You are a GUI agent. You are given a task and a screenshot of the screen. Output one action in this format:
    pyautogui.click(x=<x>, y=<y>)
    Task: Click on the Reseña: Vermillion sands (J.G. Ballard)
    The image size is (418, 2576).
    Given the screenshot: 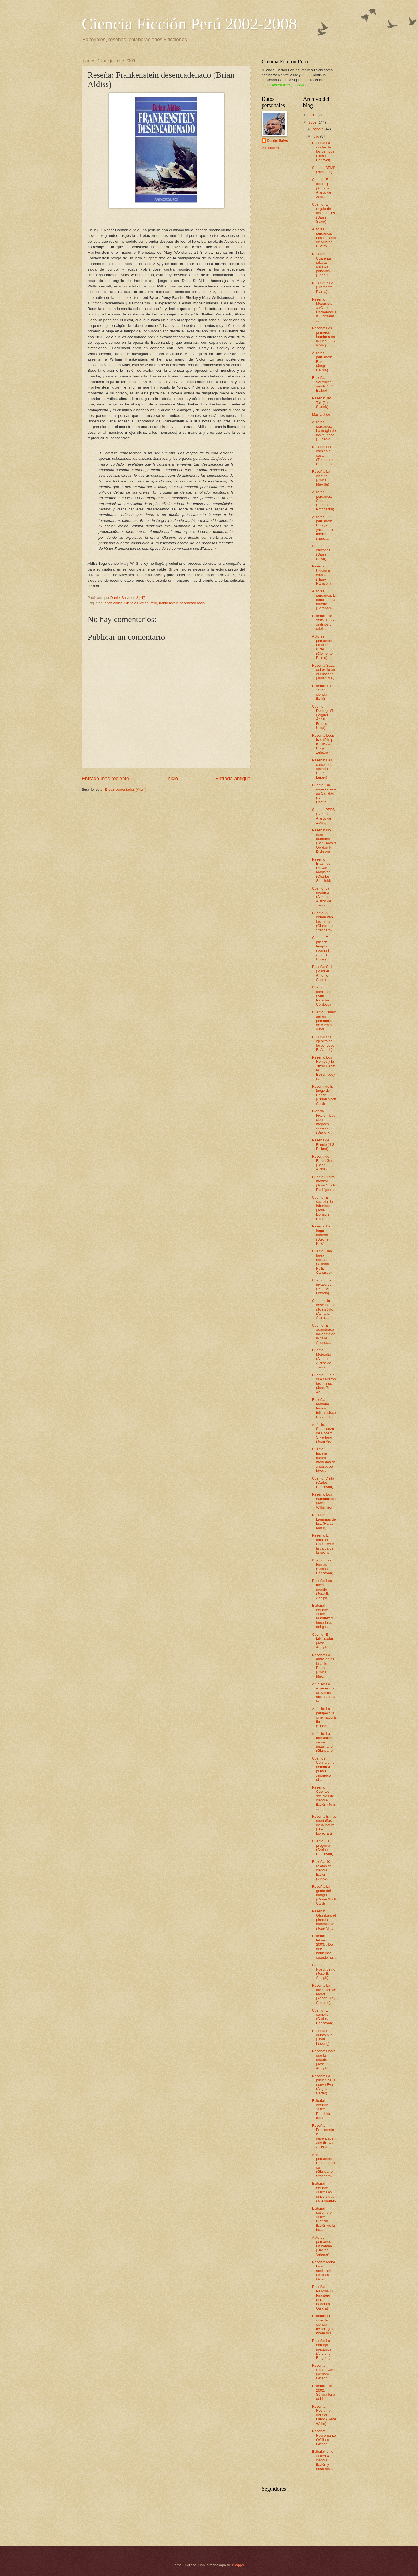 What is the action you would take?
    pyautogui.click(x=323, y=384)
    